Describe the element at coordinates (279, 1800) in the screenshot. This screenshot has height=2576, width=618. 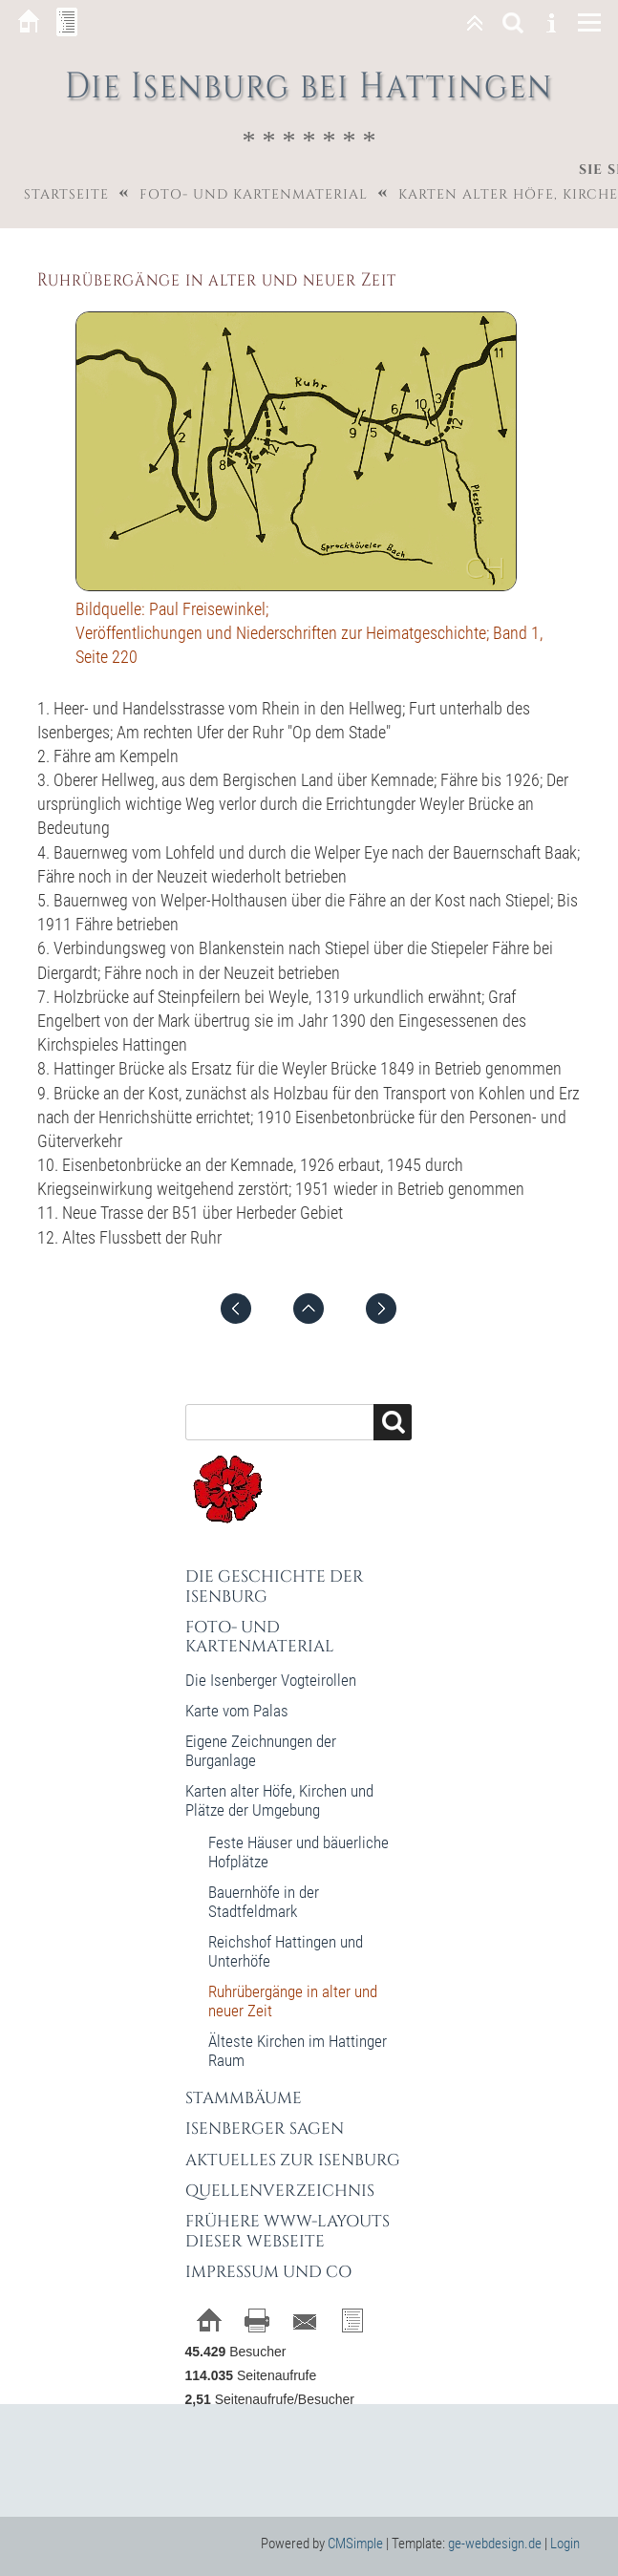
I see `Karten alter Höfe, Kirchen und Plätze der Umgebung` at that location.